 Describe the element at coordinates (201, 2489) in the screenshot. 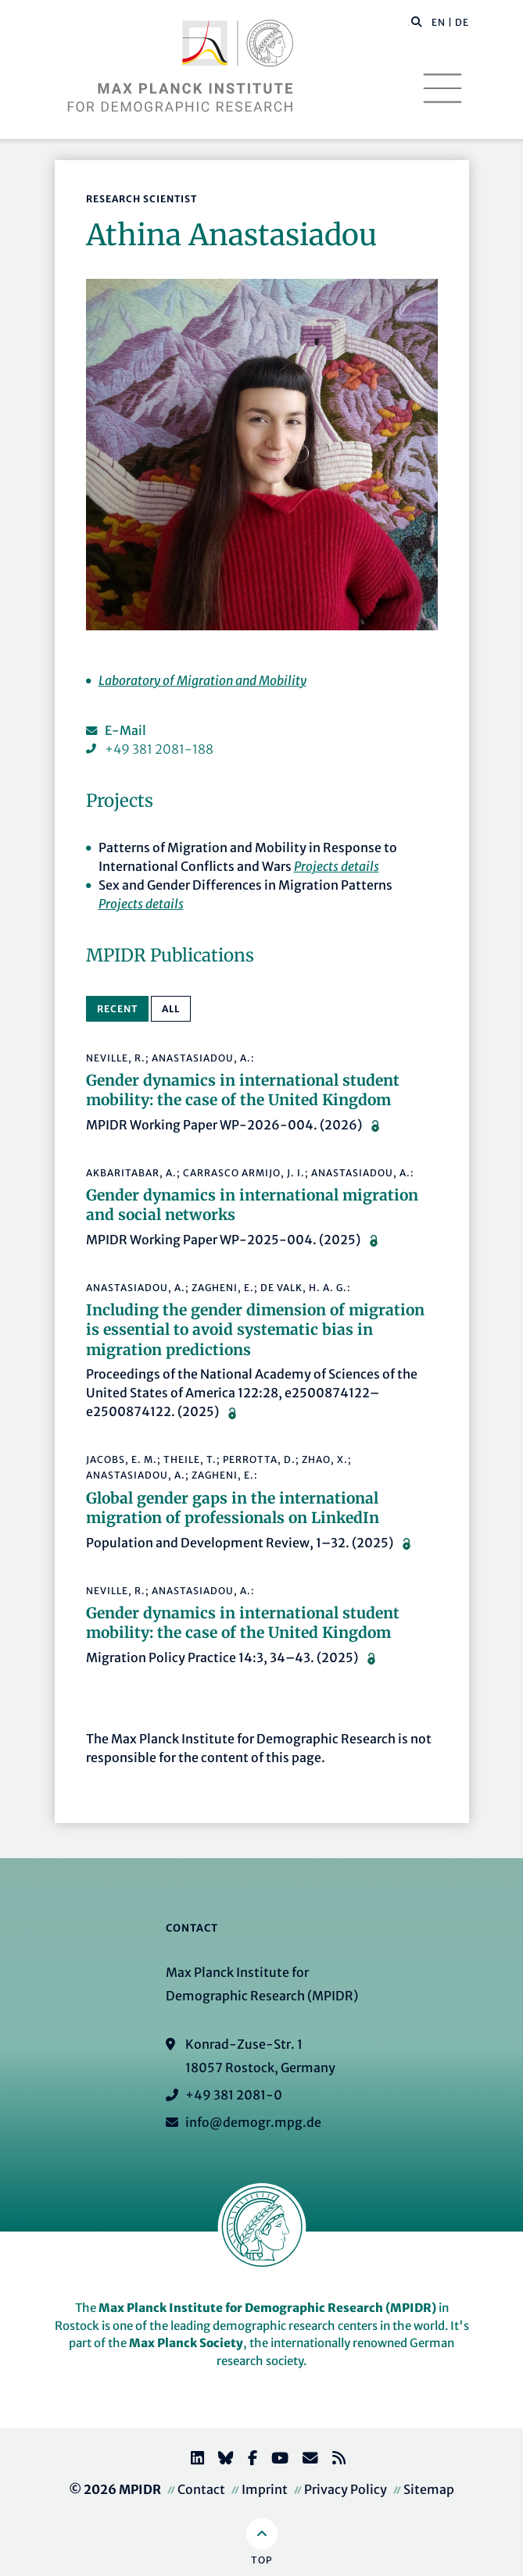

I see `Contact` at that location.